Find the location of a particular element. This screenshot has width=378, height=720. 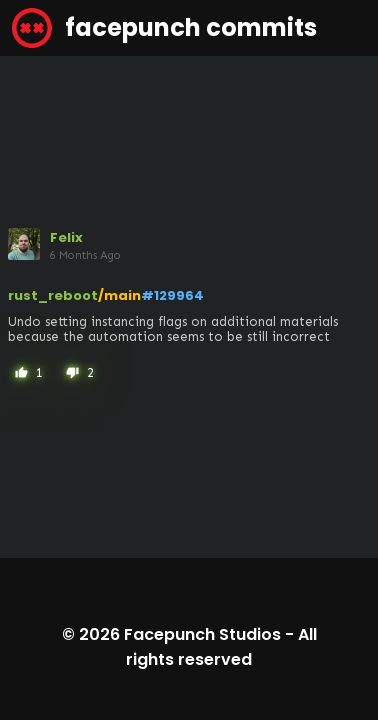

Felix is located at coordinates (66, 237).